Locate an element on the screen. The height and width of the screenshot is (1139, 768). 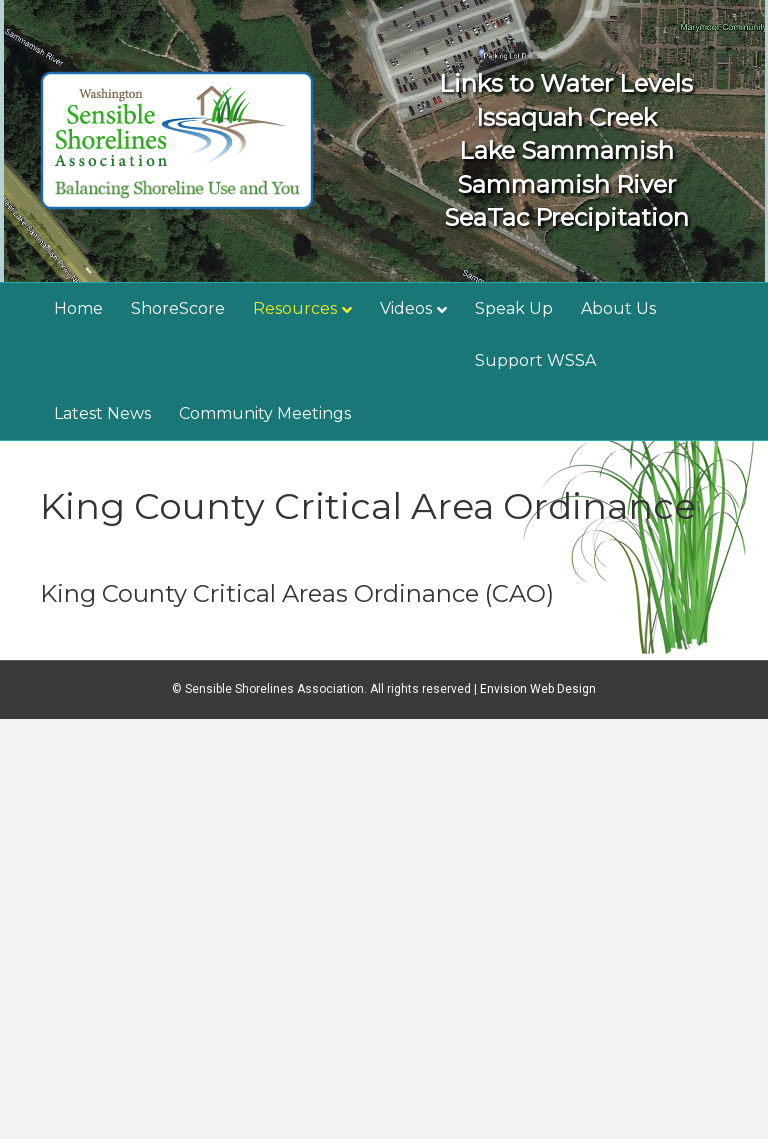
Envision Web Design is located at coordinates (538, 689).